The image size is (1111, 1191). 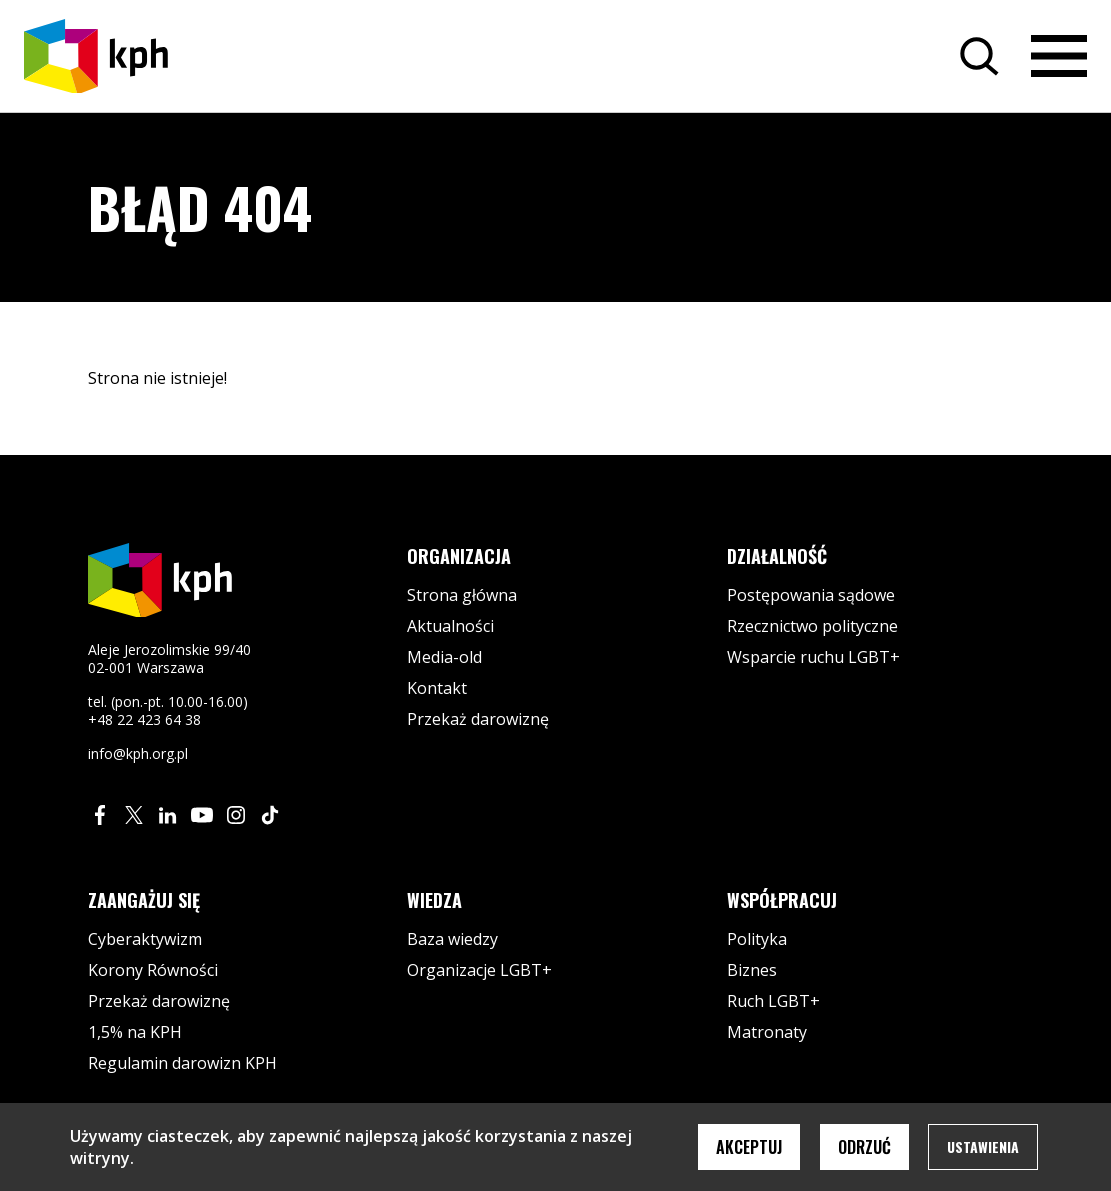 I want to click on 1,5% na KPH, so click(x=135, y=1032).